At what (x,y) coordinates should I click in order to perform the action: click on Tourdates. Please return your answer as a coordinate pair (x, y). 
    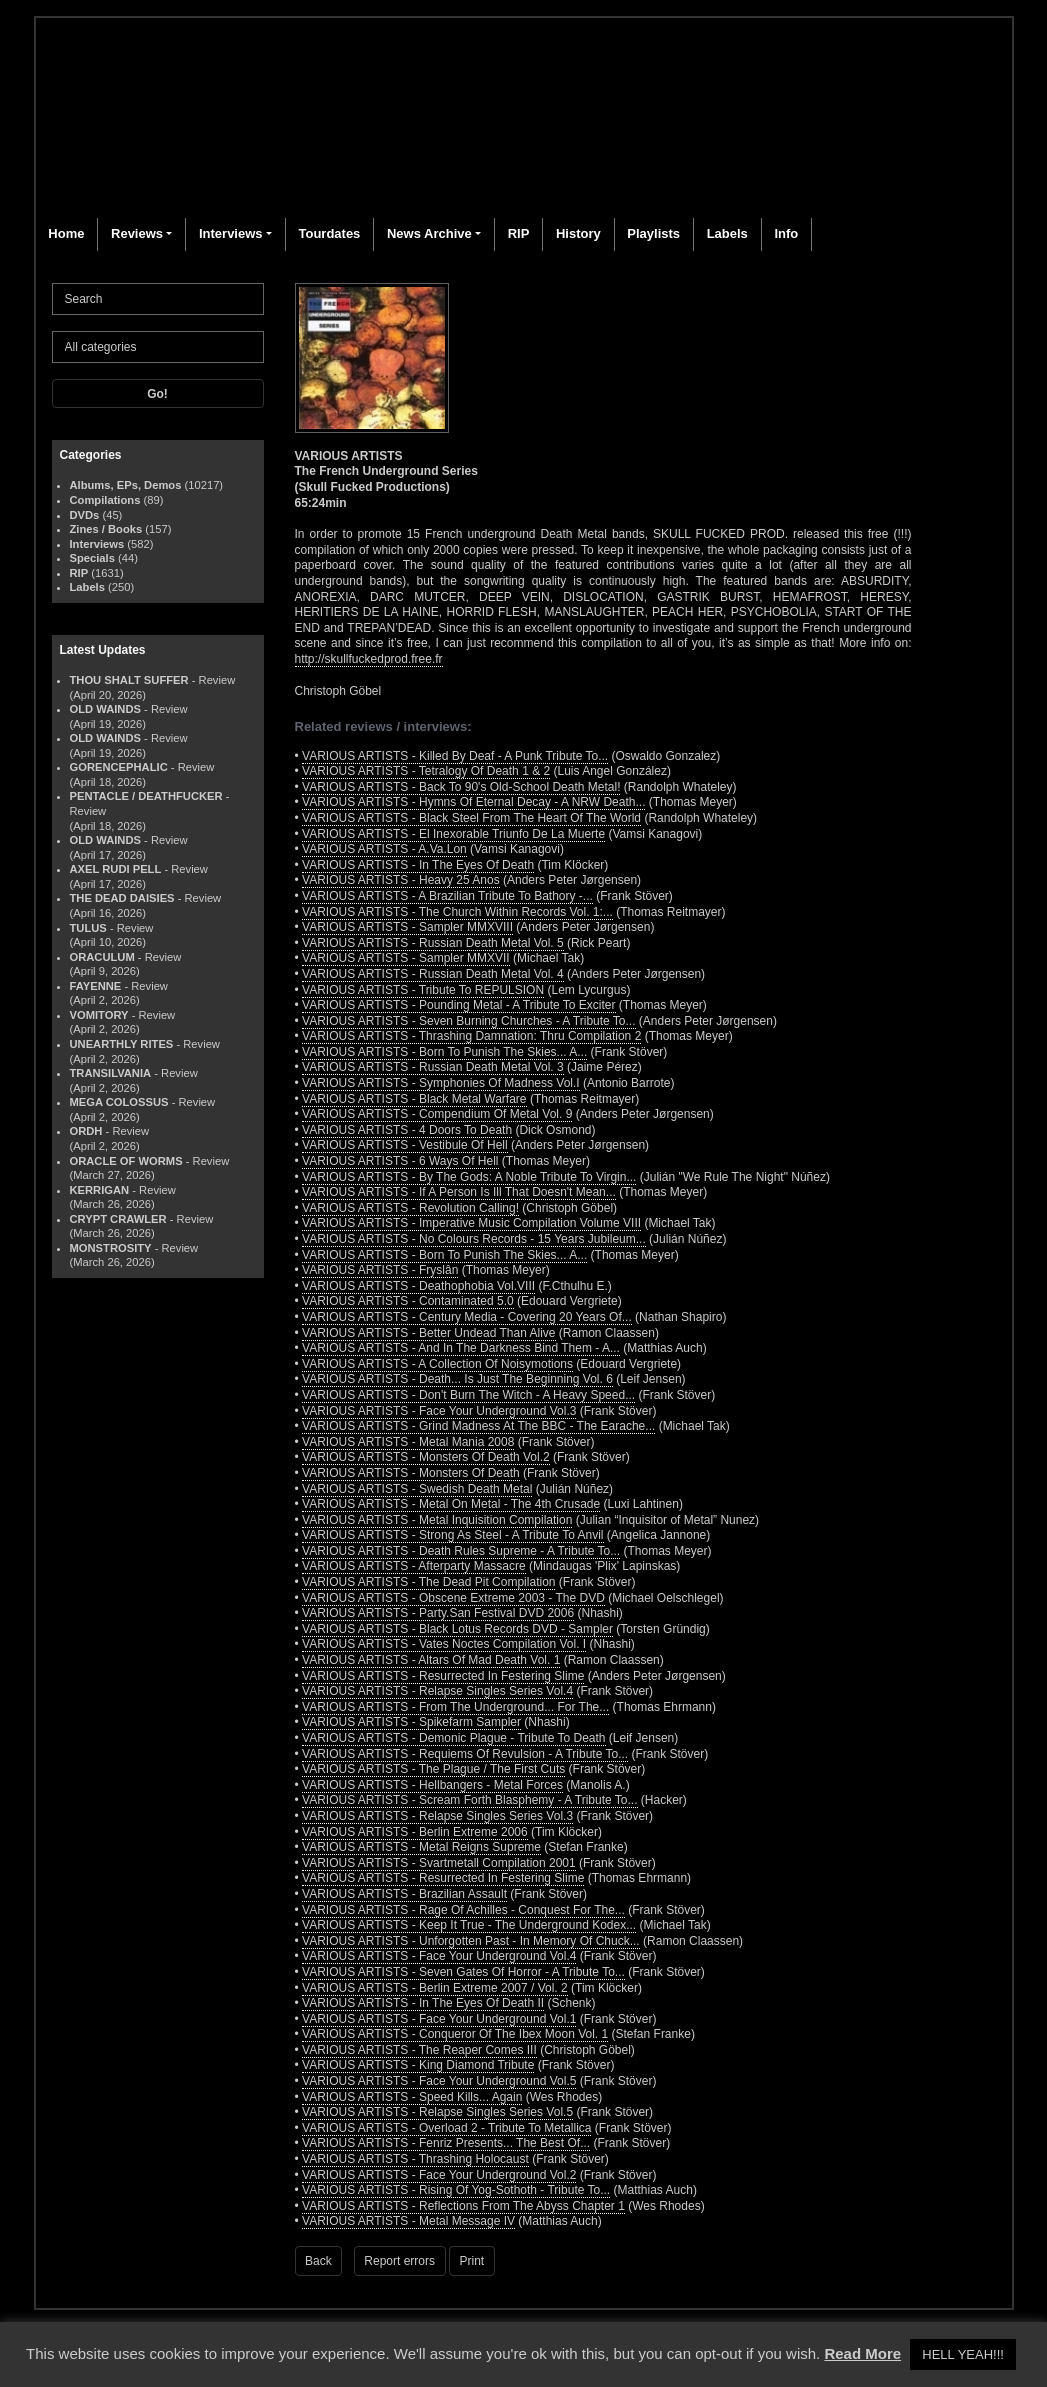
    Looking at the image, I should click on (329, 233).